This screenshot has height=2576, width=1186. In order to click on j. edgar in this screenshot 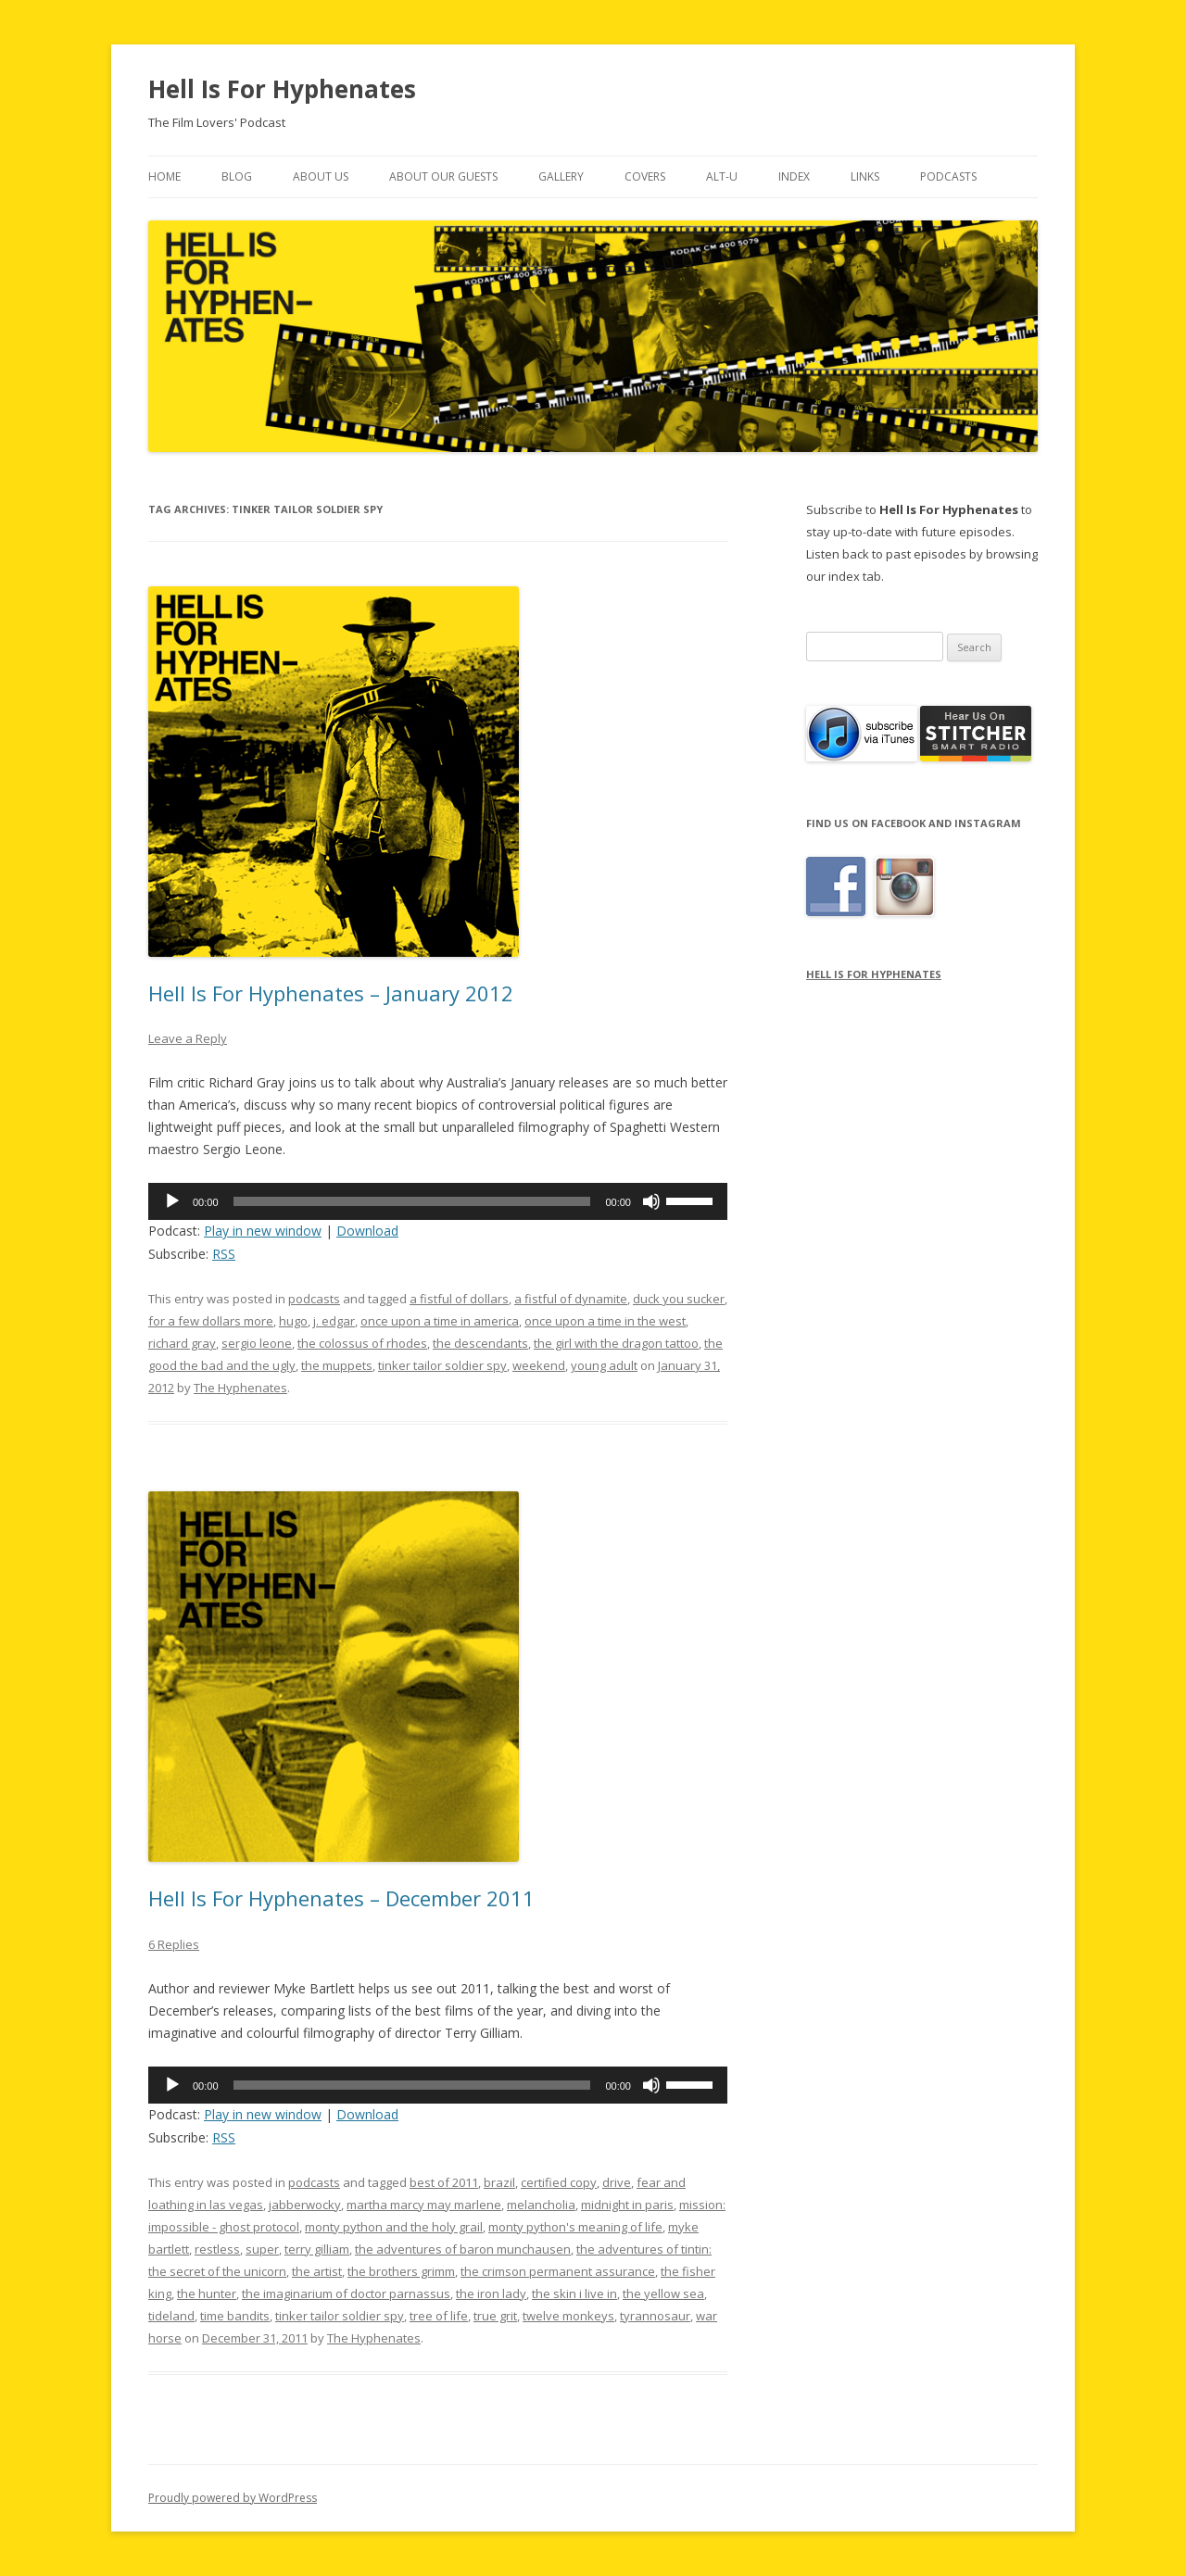, I will do `click(334, 1321)`.